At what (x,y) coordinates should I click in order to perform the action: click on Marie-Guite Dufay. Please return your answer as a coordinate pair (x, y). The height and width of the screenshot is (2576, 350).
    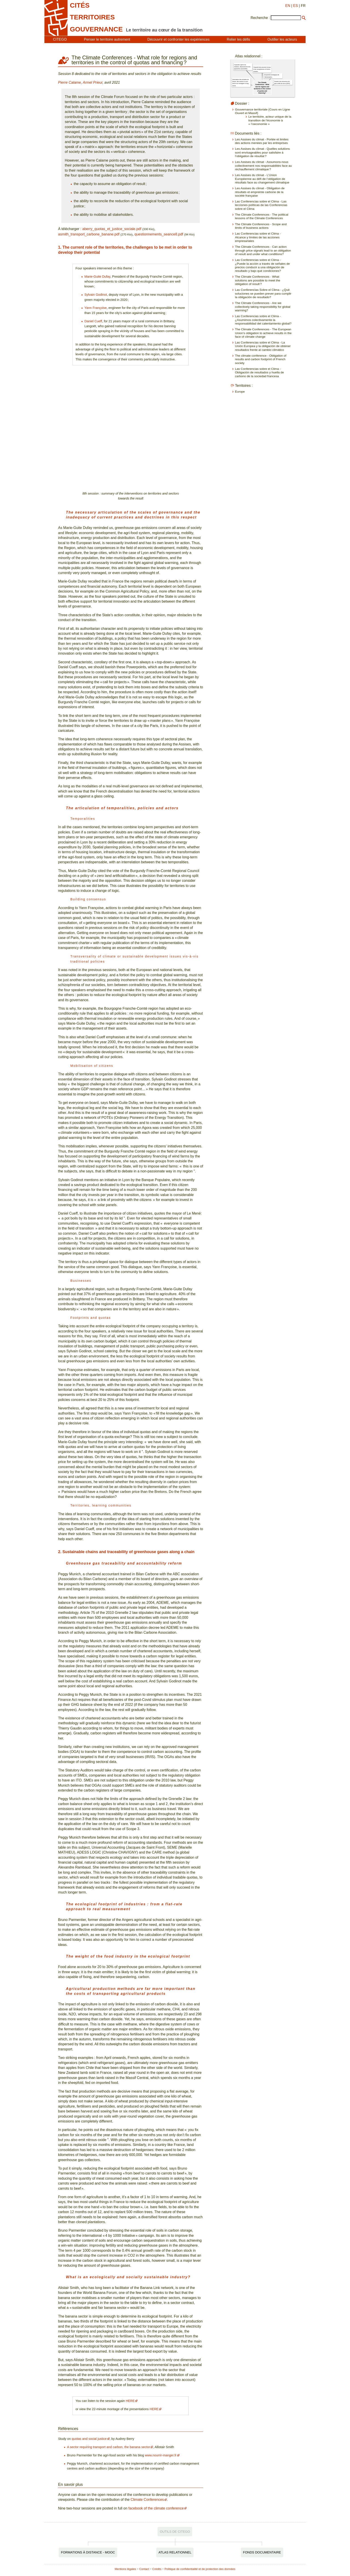
    Looking at the image, I should click on (97, 276).